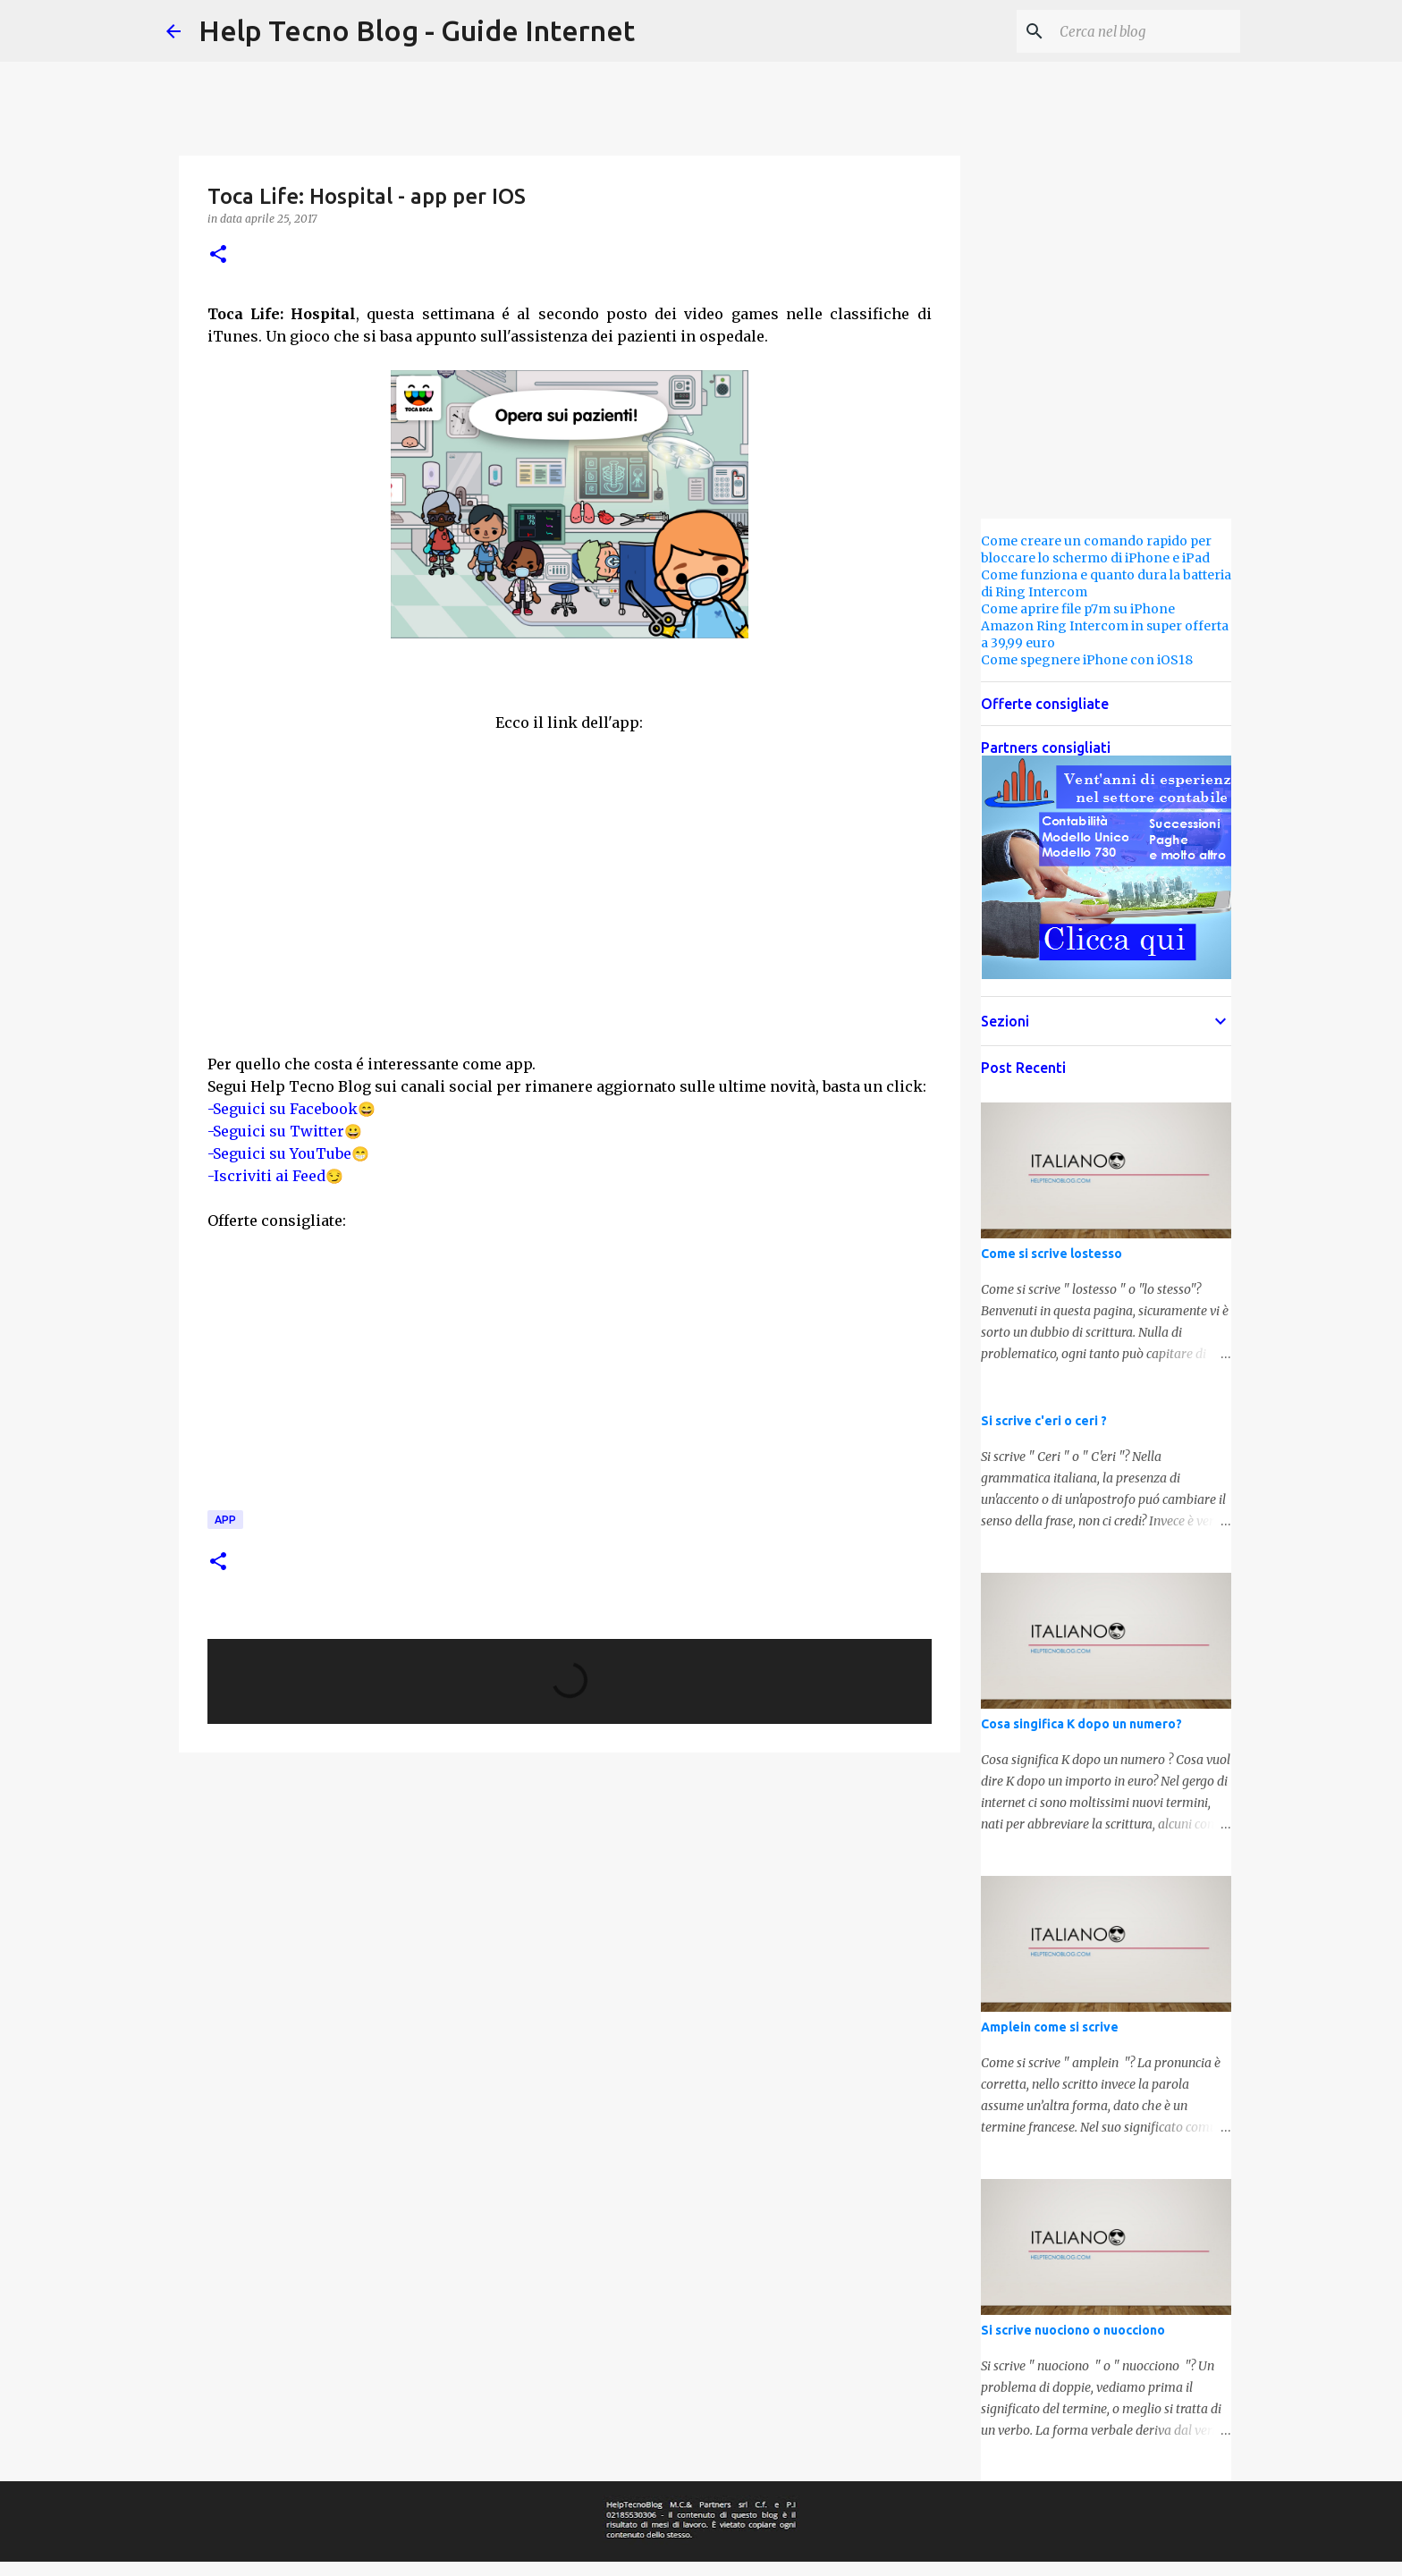  I want to click on Si scrive c'eri o ceri ?, so click(1044, 1421).